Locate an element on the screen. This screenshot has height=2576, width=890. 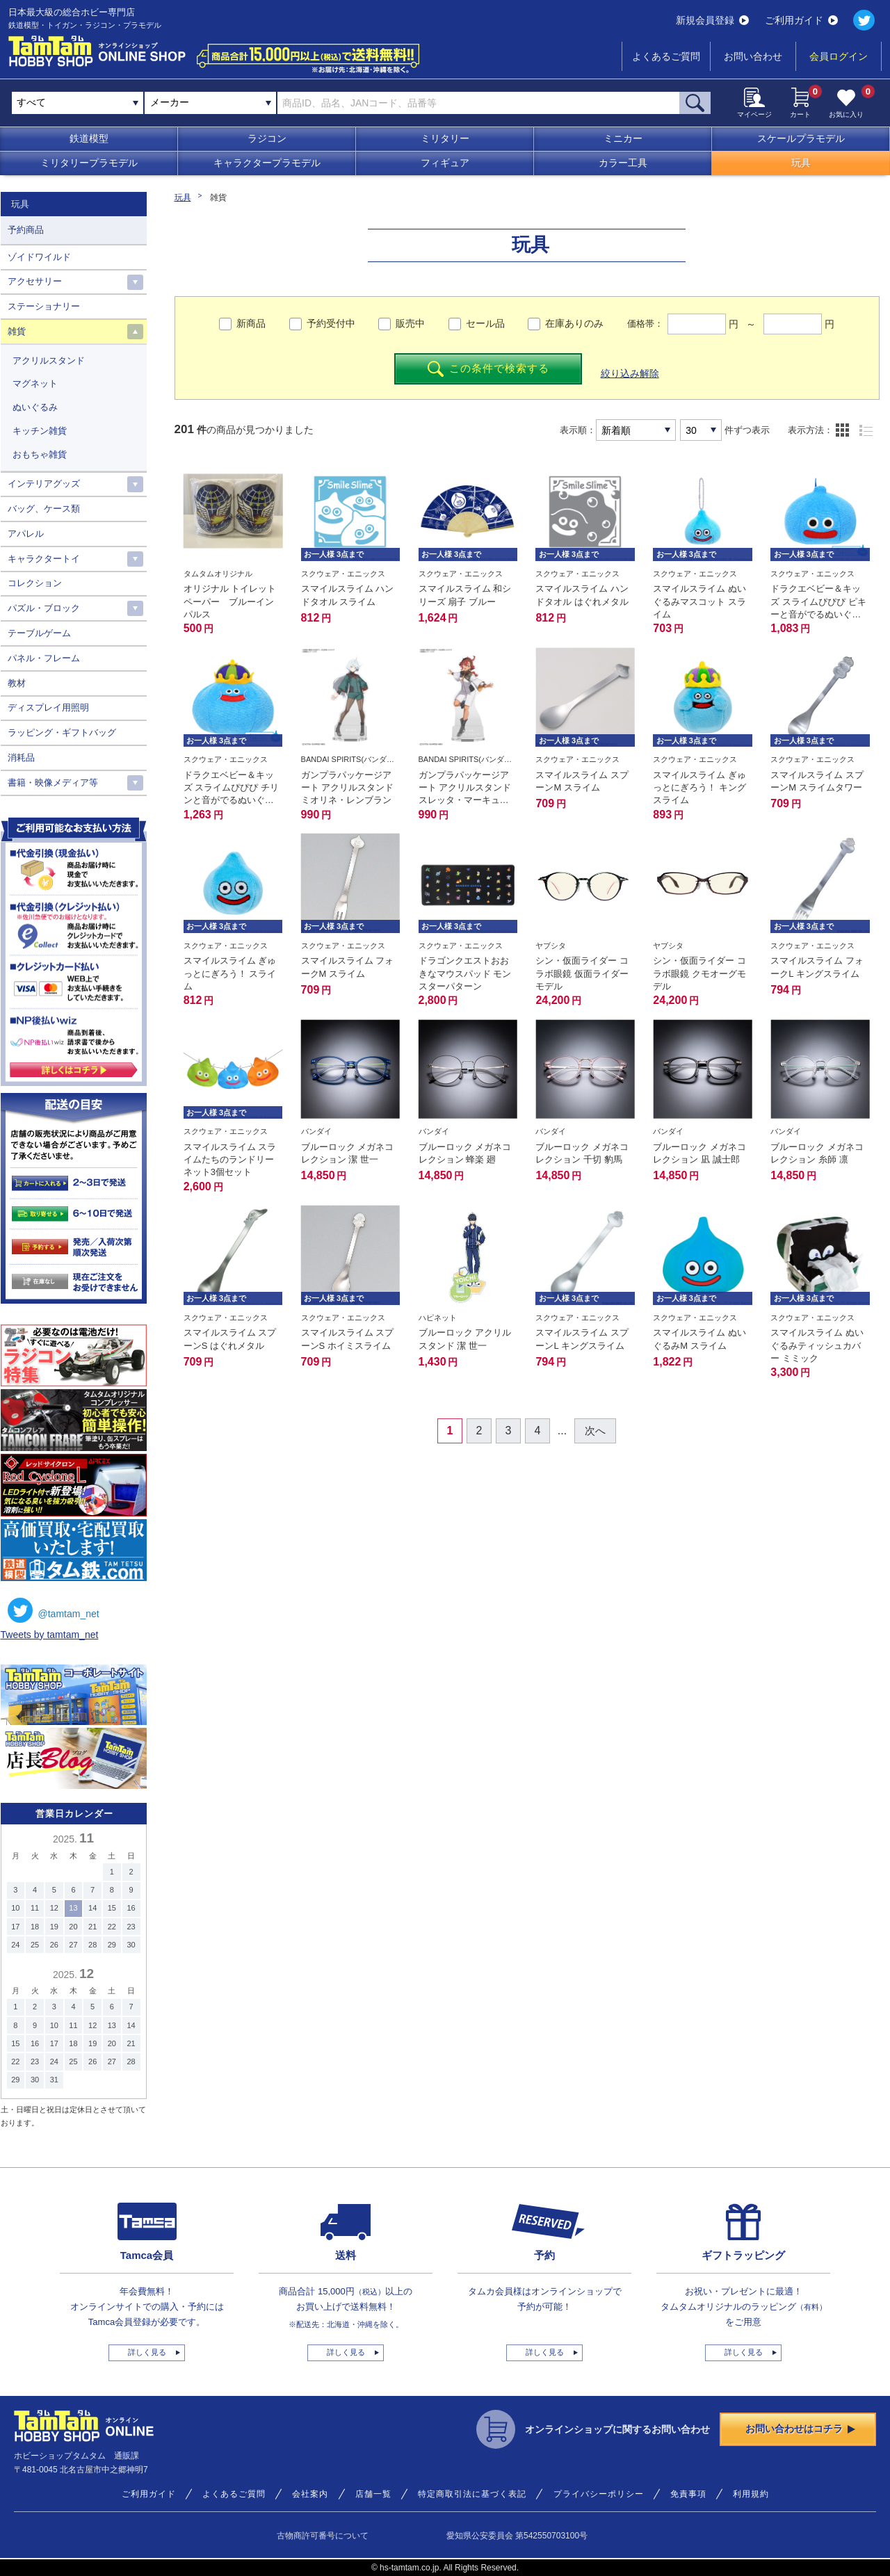
よくあるご質問 is located at coordinates (666, 56).